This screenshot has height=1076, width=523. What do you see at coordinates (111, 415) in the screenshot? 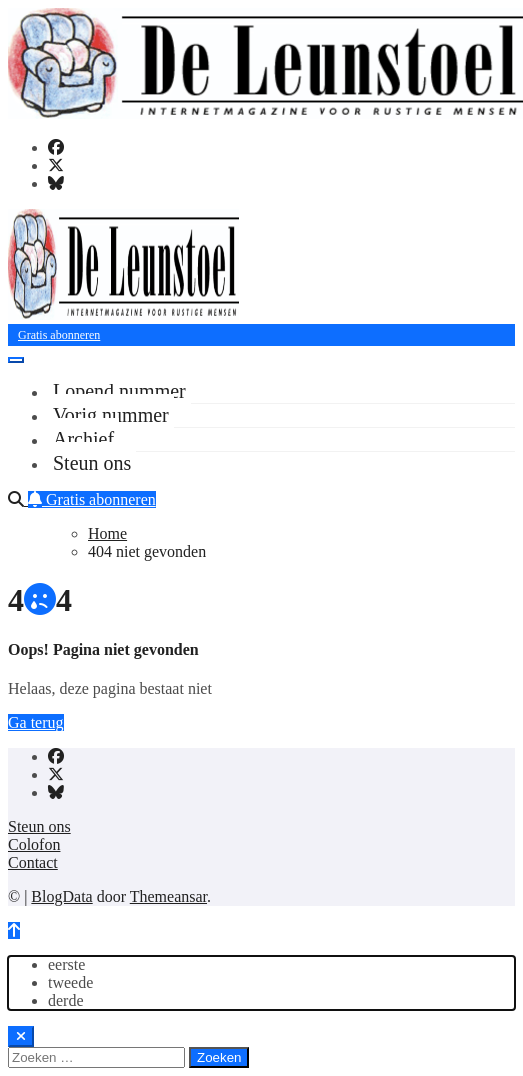
I see `Vorig nummer` at bounding box center [111, 415].